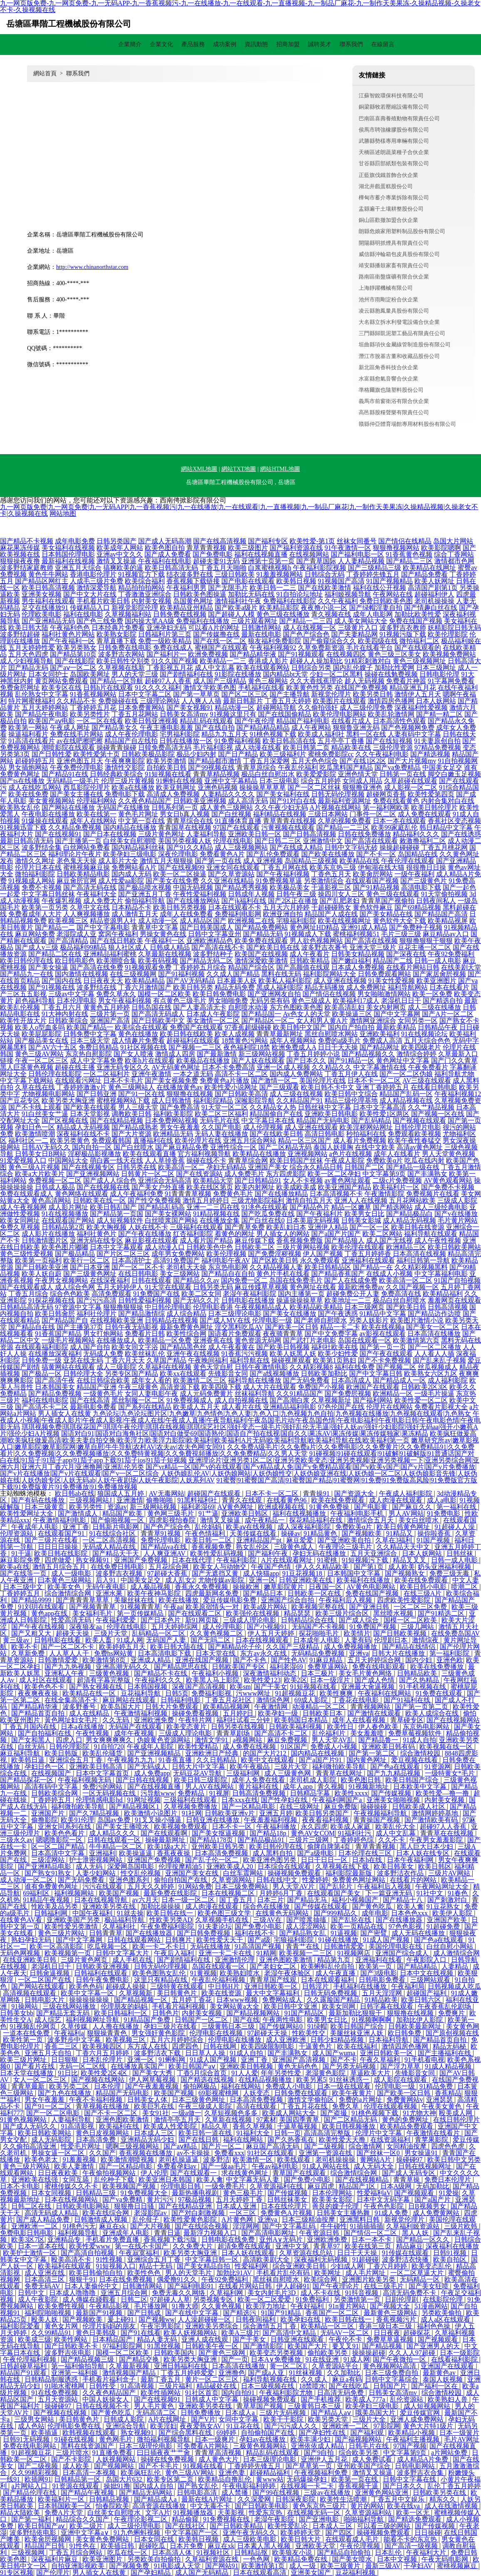  Describe the element at coordinates (69, 1593) in the screenshot. I see `综合激情综合网` at that location.